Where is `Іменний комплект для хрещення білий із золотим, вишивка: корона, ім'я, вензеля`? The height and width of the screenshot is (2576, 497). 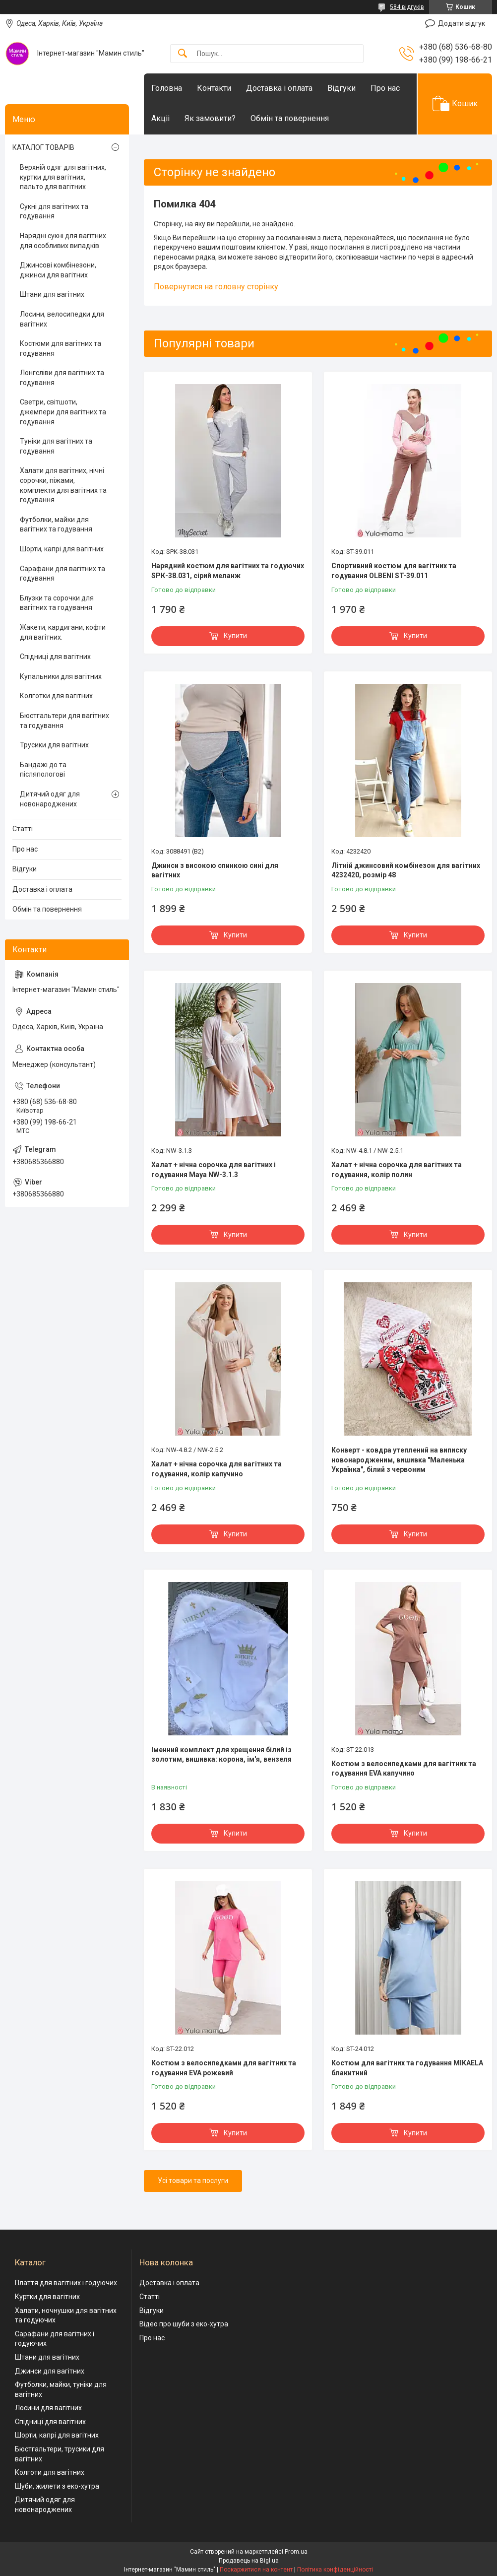 Іменний комплект для хрещення білий із золотим, вишивка: корона, ім'я, вензеля is located at coordinates (221, 1755).